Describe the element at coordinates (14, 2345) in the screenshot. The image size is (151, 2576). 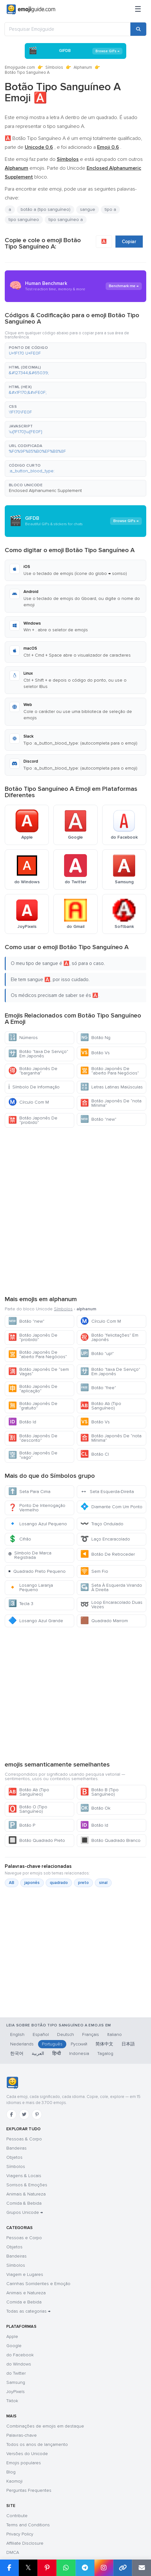
I see `Google` at that location.